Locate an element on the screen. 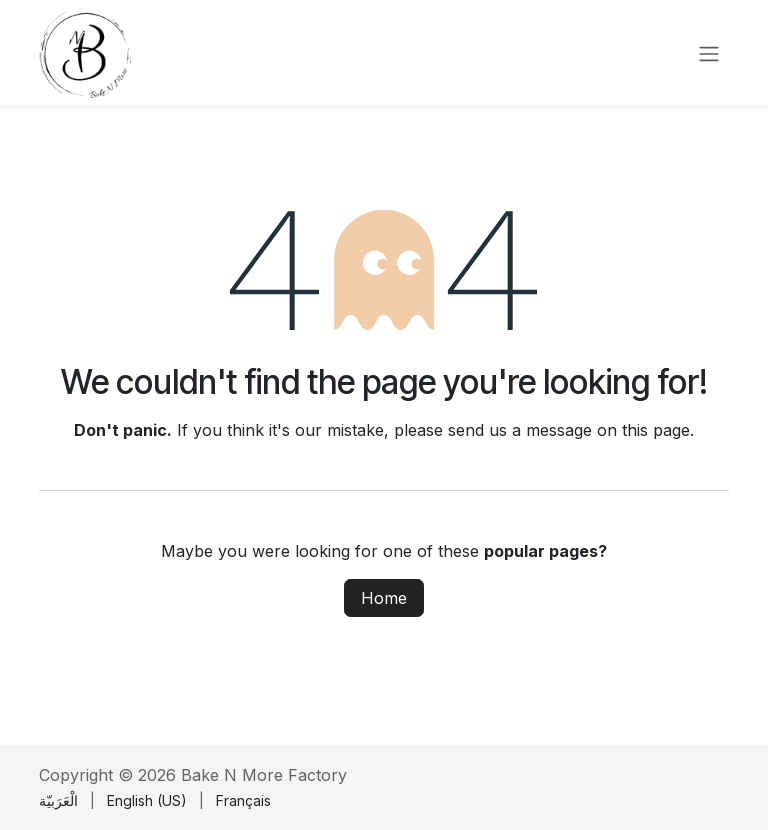 This screenshot has height=830, width=768. this page is located at coordinates (656, 430).